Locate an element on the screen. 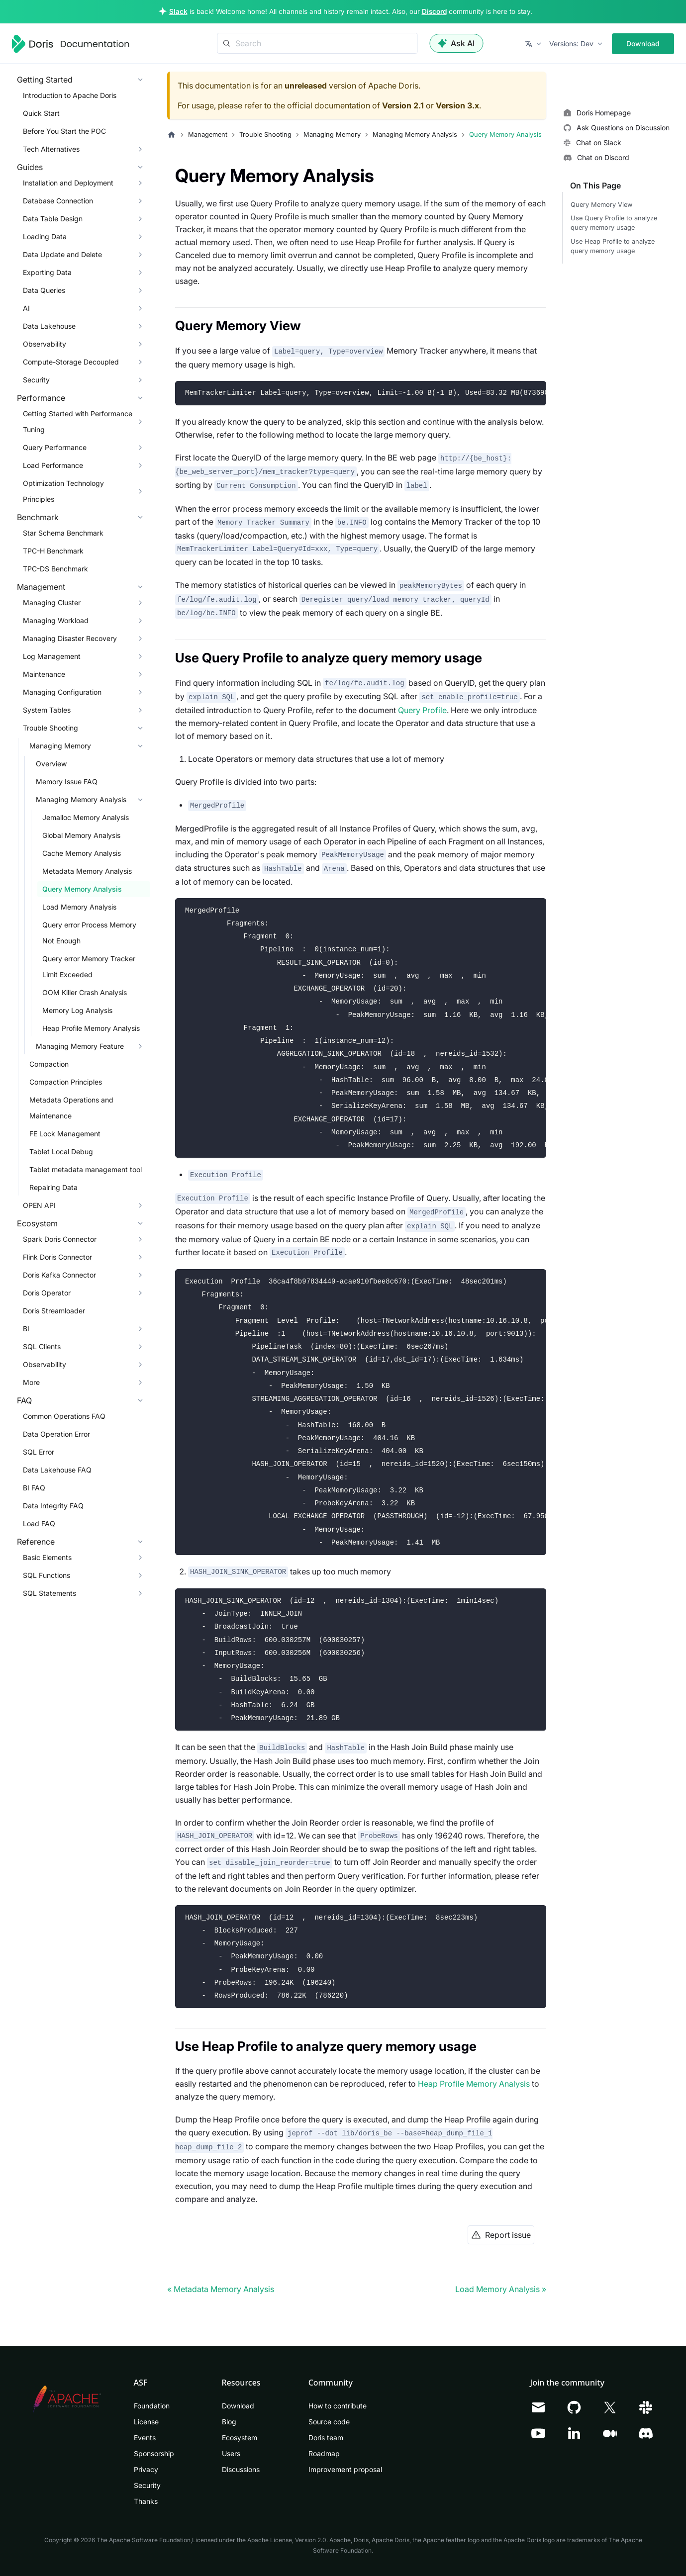  Tablet metadata management tool is located at coordinates (85, 1169).